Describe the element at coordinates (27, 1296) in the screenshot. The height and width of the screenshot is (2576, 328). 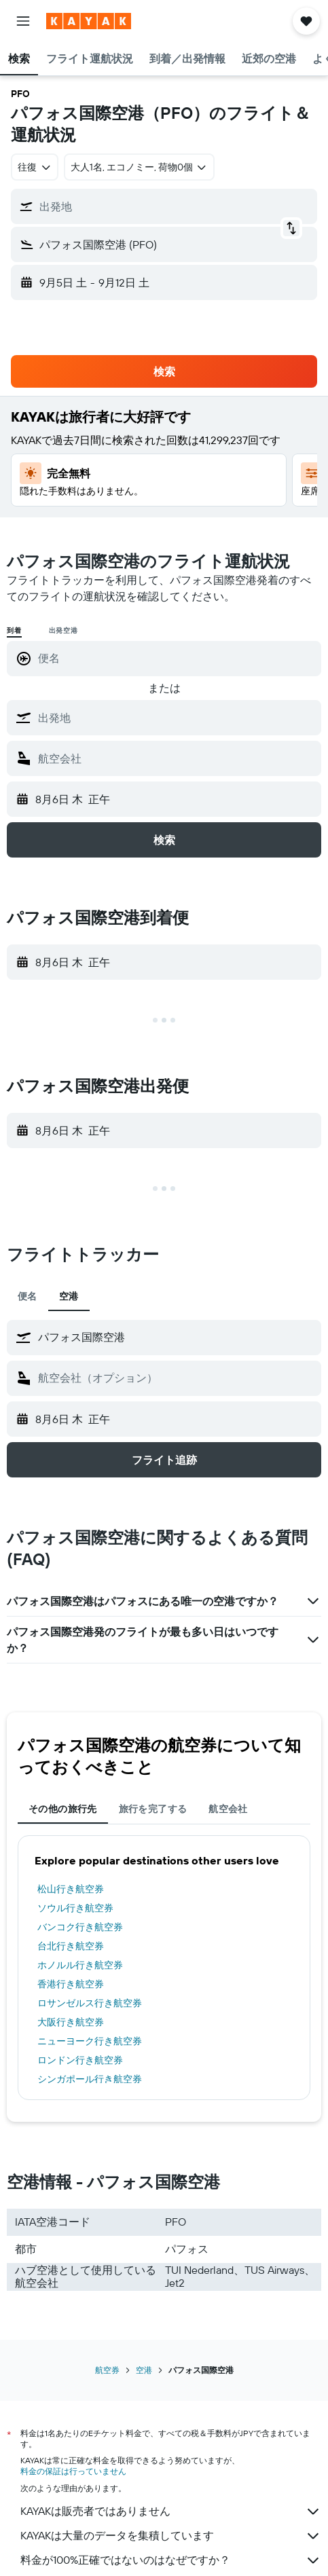
I see `便名 [tab]` at that location.